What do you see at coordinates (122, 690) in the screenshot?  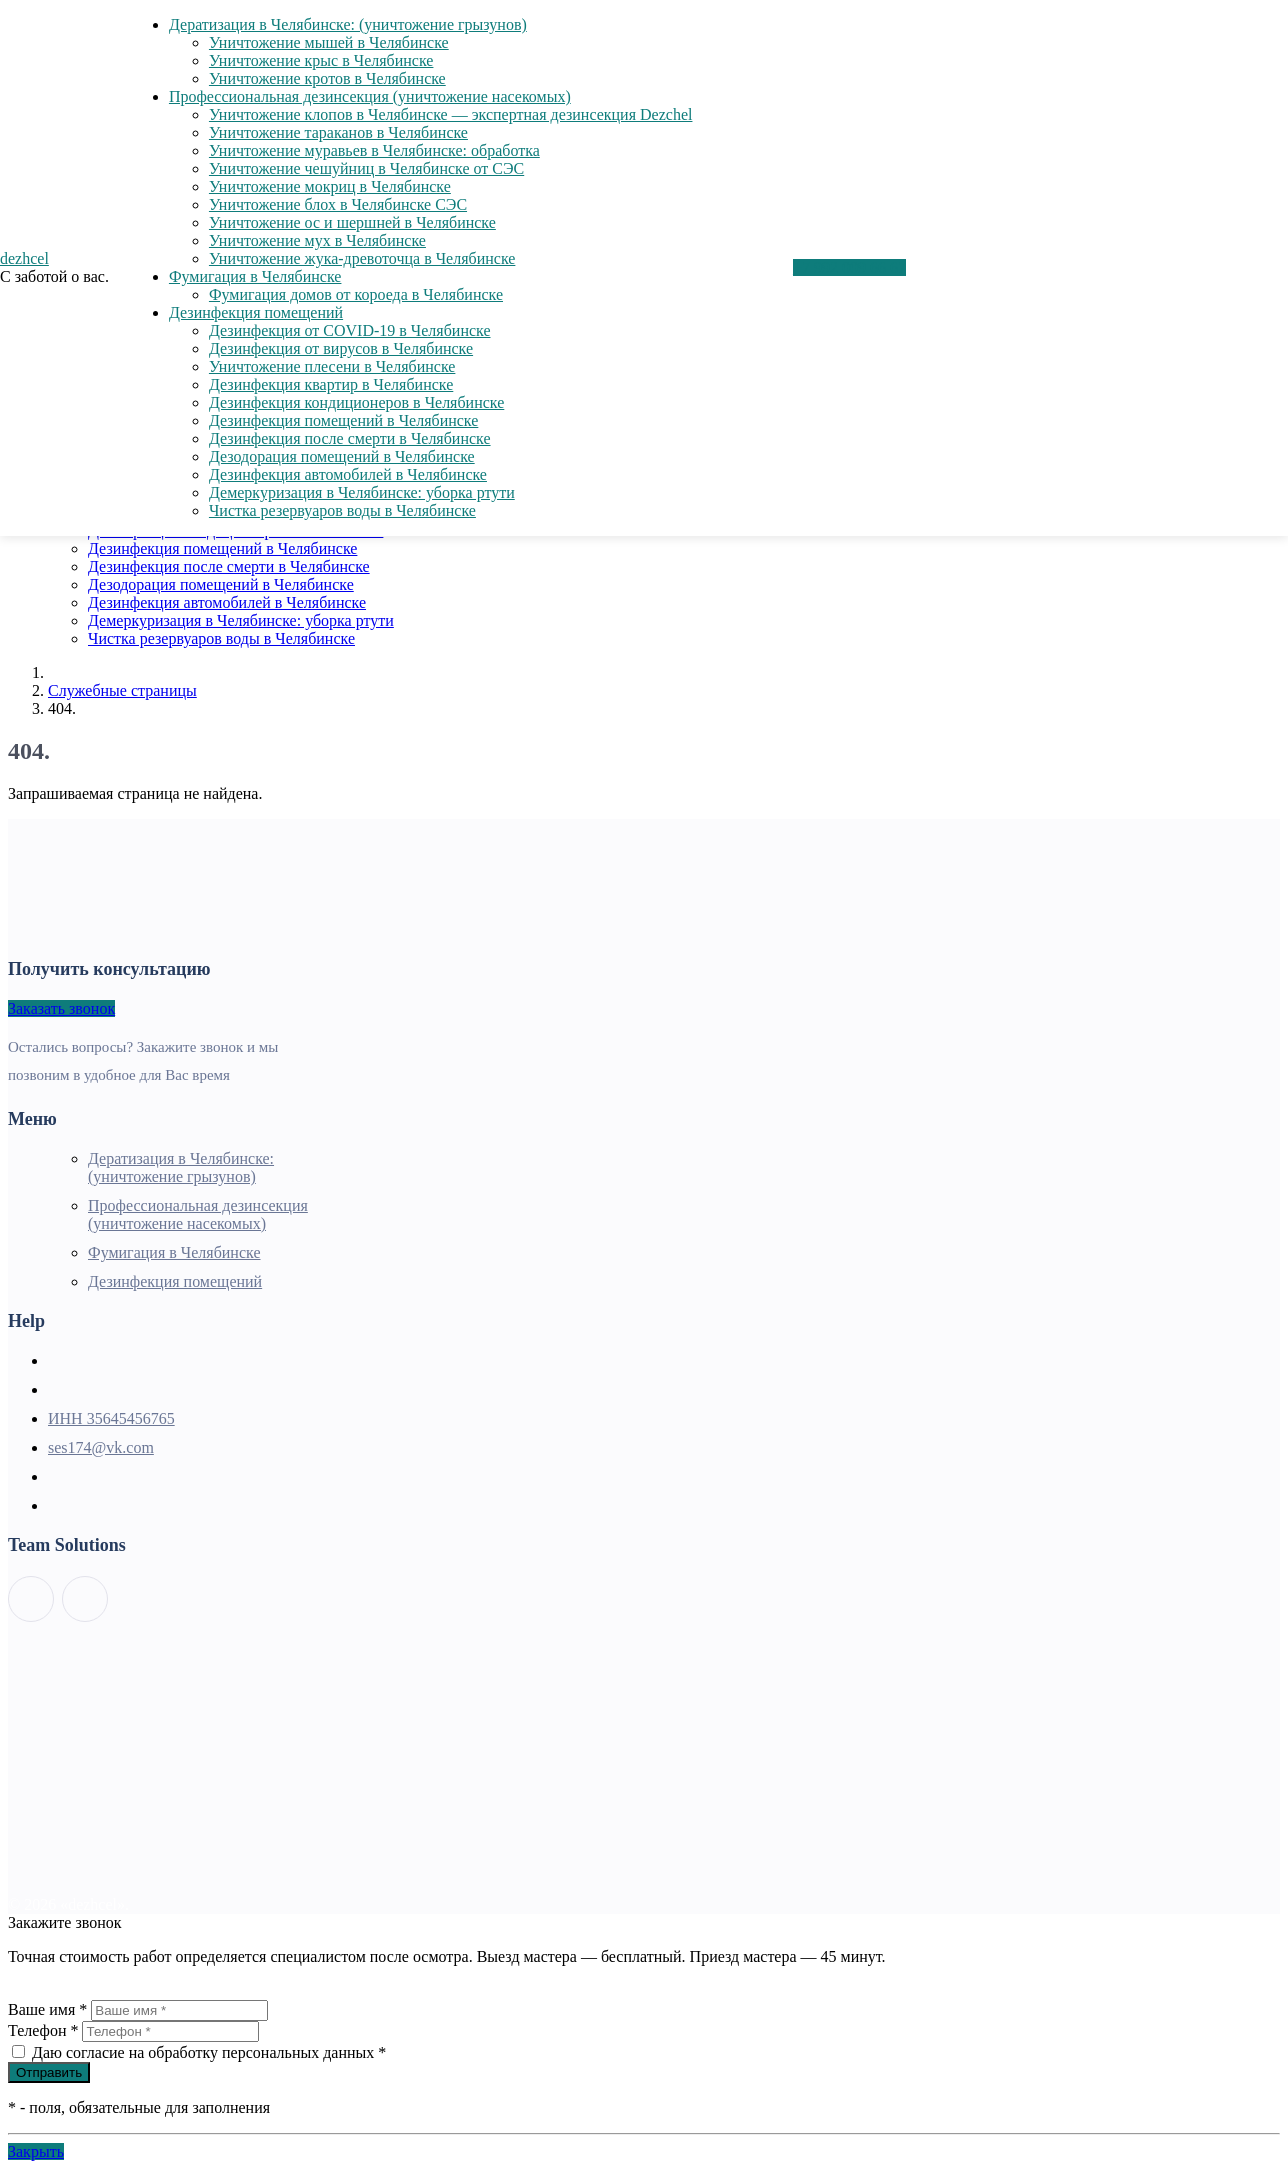 I see `Служебные страницы` at bounding box center [122, 690].